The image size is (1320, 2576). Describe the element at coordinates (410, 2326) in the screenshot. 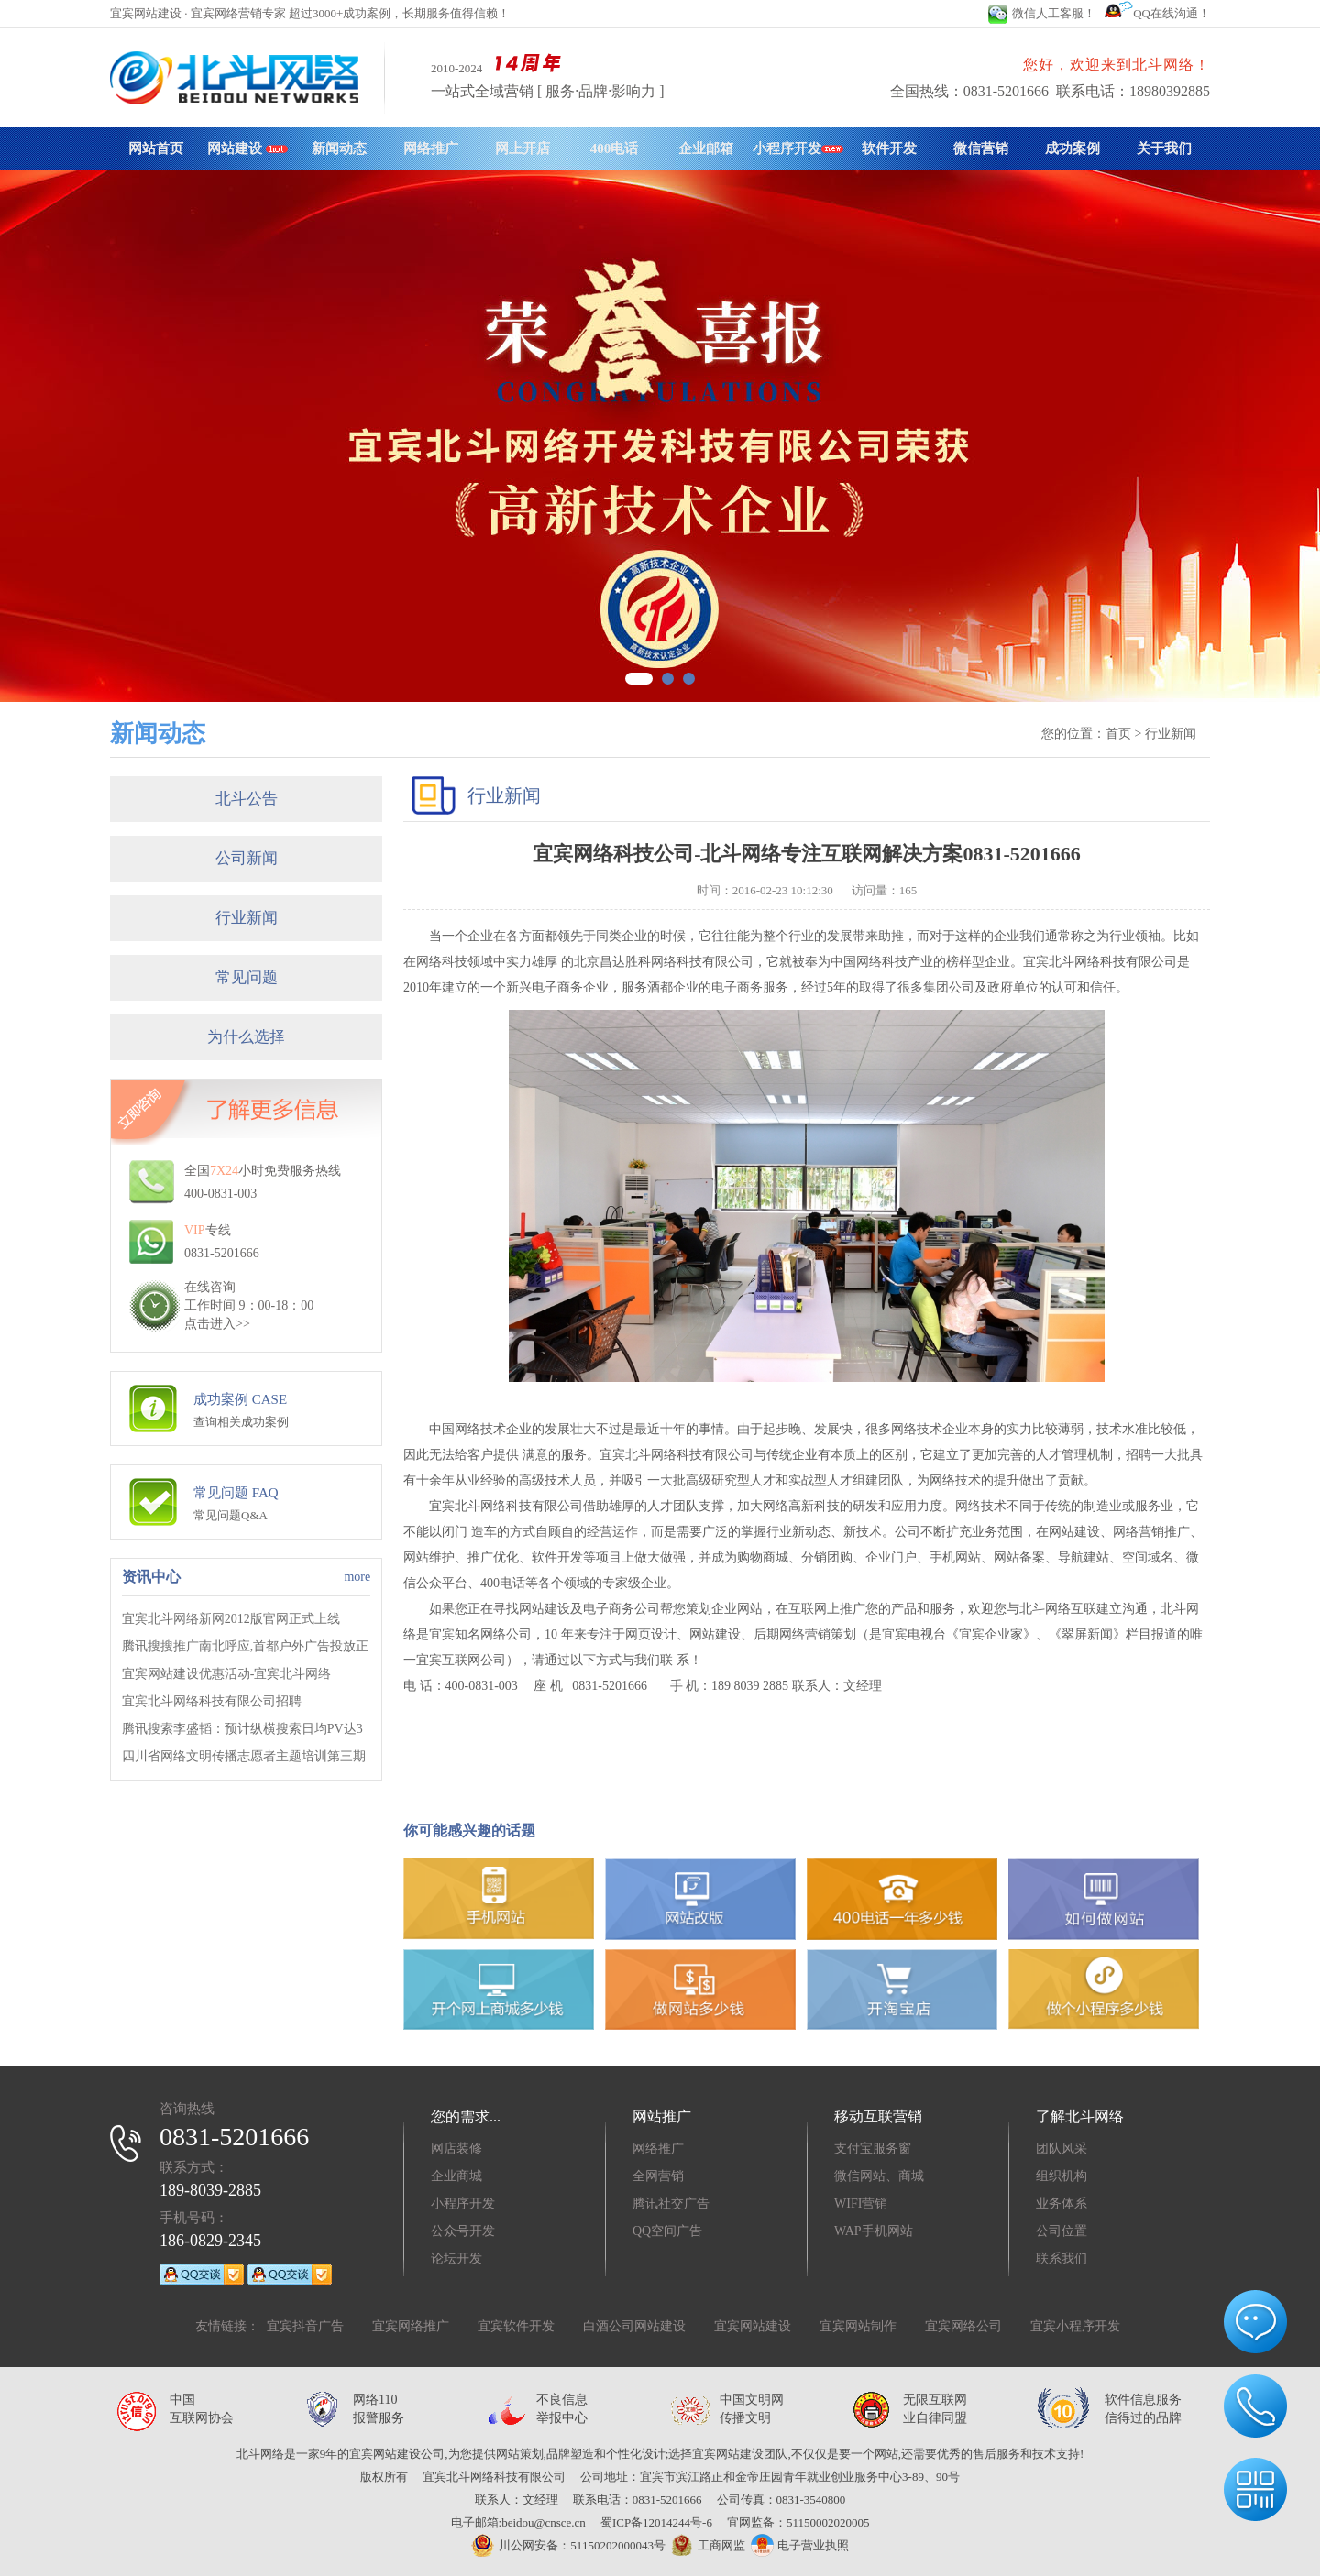

I see `宜宾网络推广` at that location.